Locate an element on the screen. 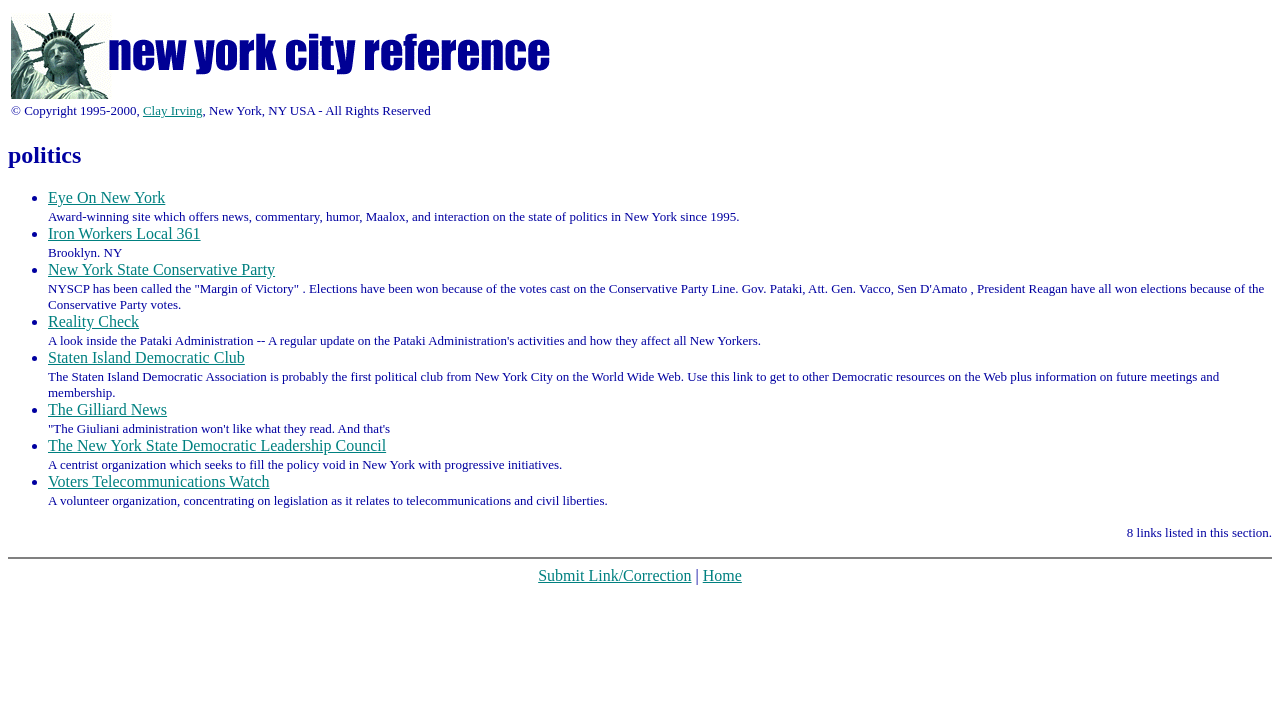 The width and height of the screenshot is (1280, 720). New York State Conservative Party is located at coordinates (161, 269).